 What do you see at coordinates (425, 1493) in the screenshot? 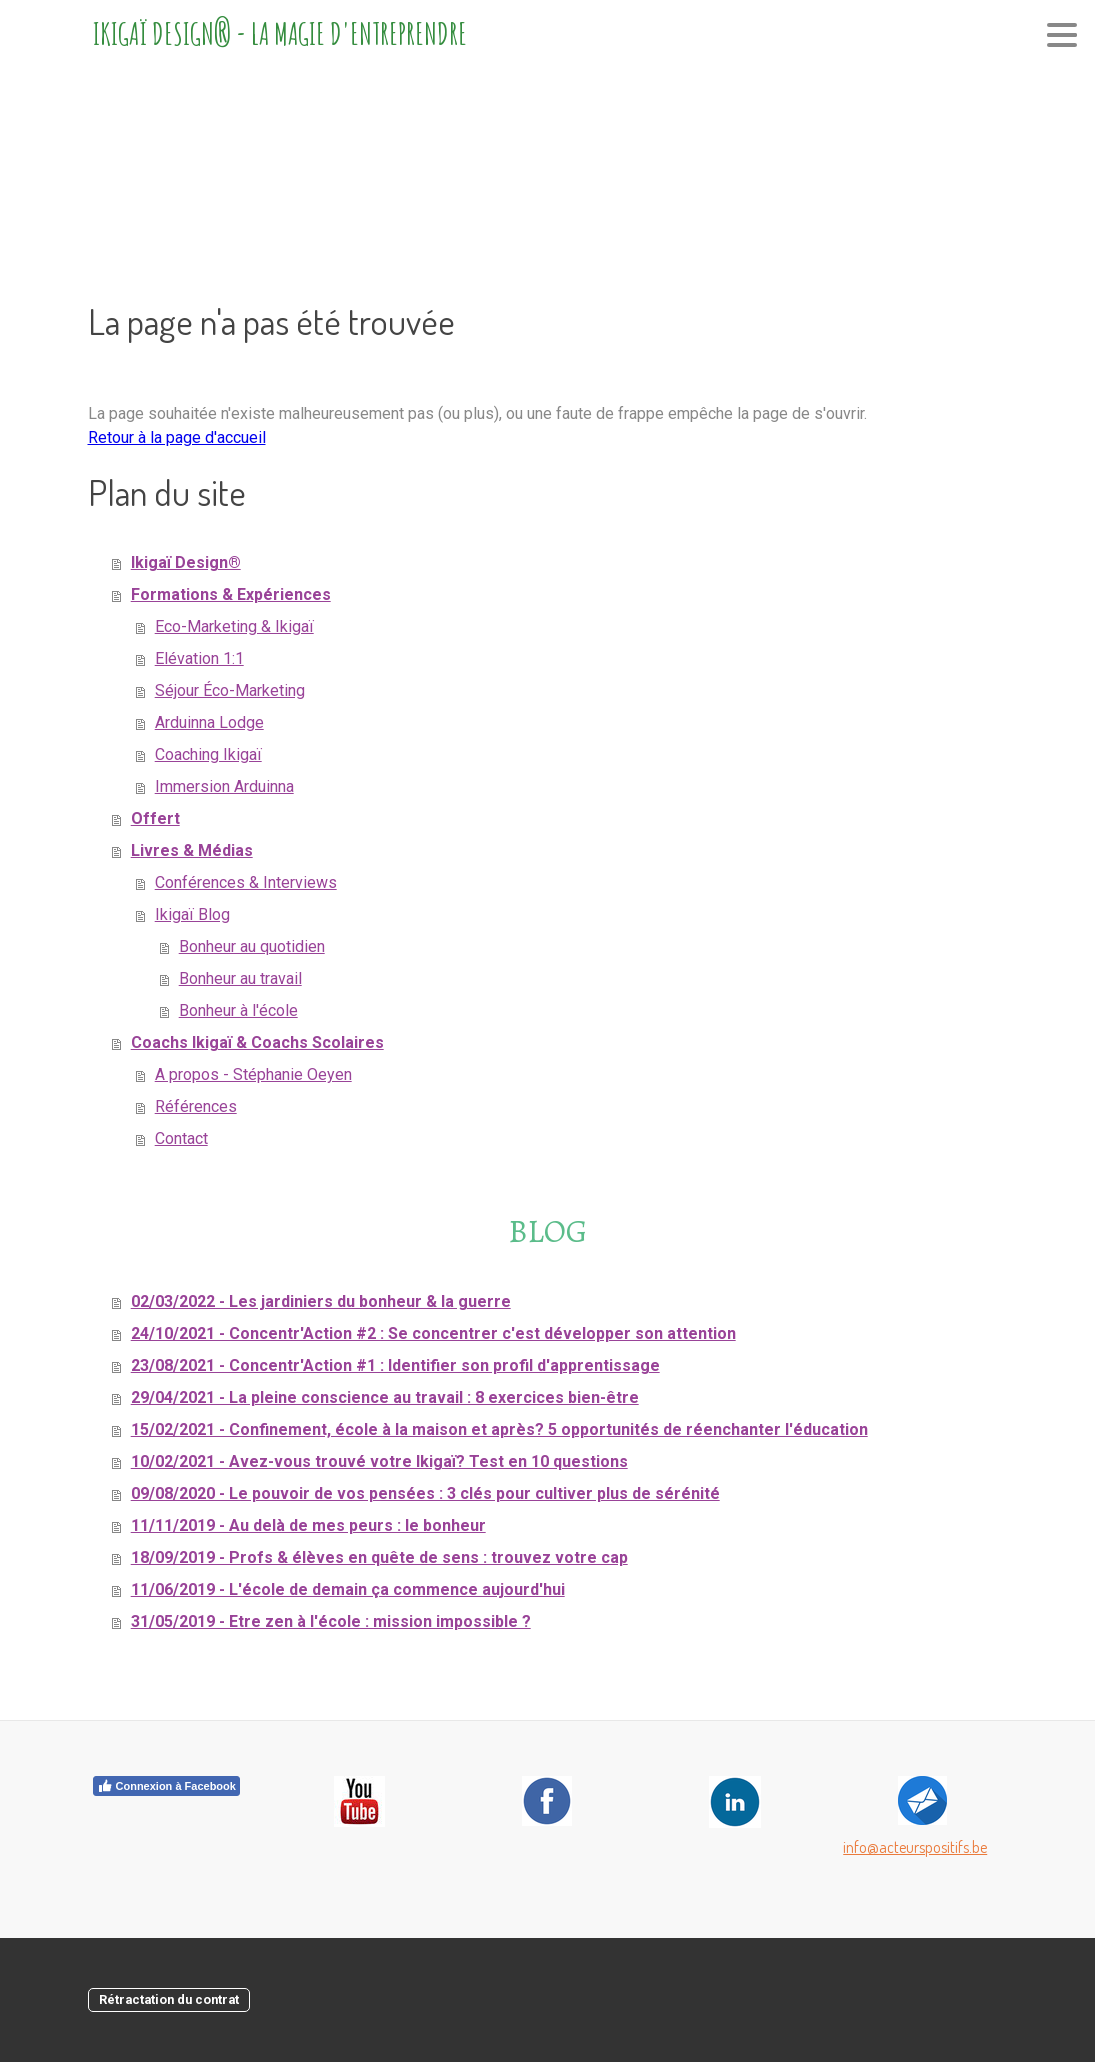
I see `09/08/2020 - Le pouvoir de vos pensées : 3 clés pour cultiver plus de sérénité` at bounding box center [425, 1493].